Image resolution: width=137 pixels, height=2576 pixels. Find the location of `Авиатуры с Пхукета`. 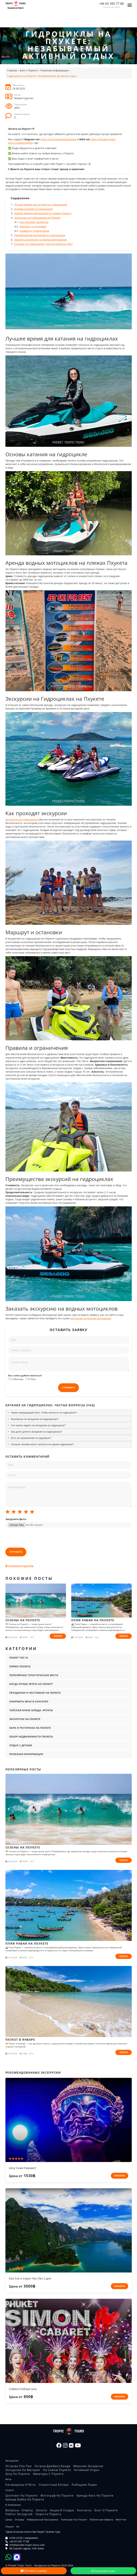

Авиатуры с Пхукета is located at coordinates (48, 2474).